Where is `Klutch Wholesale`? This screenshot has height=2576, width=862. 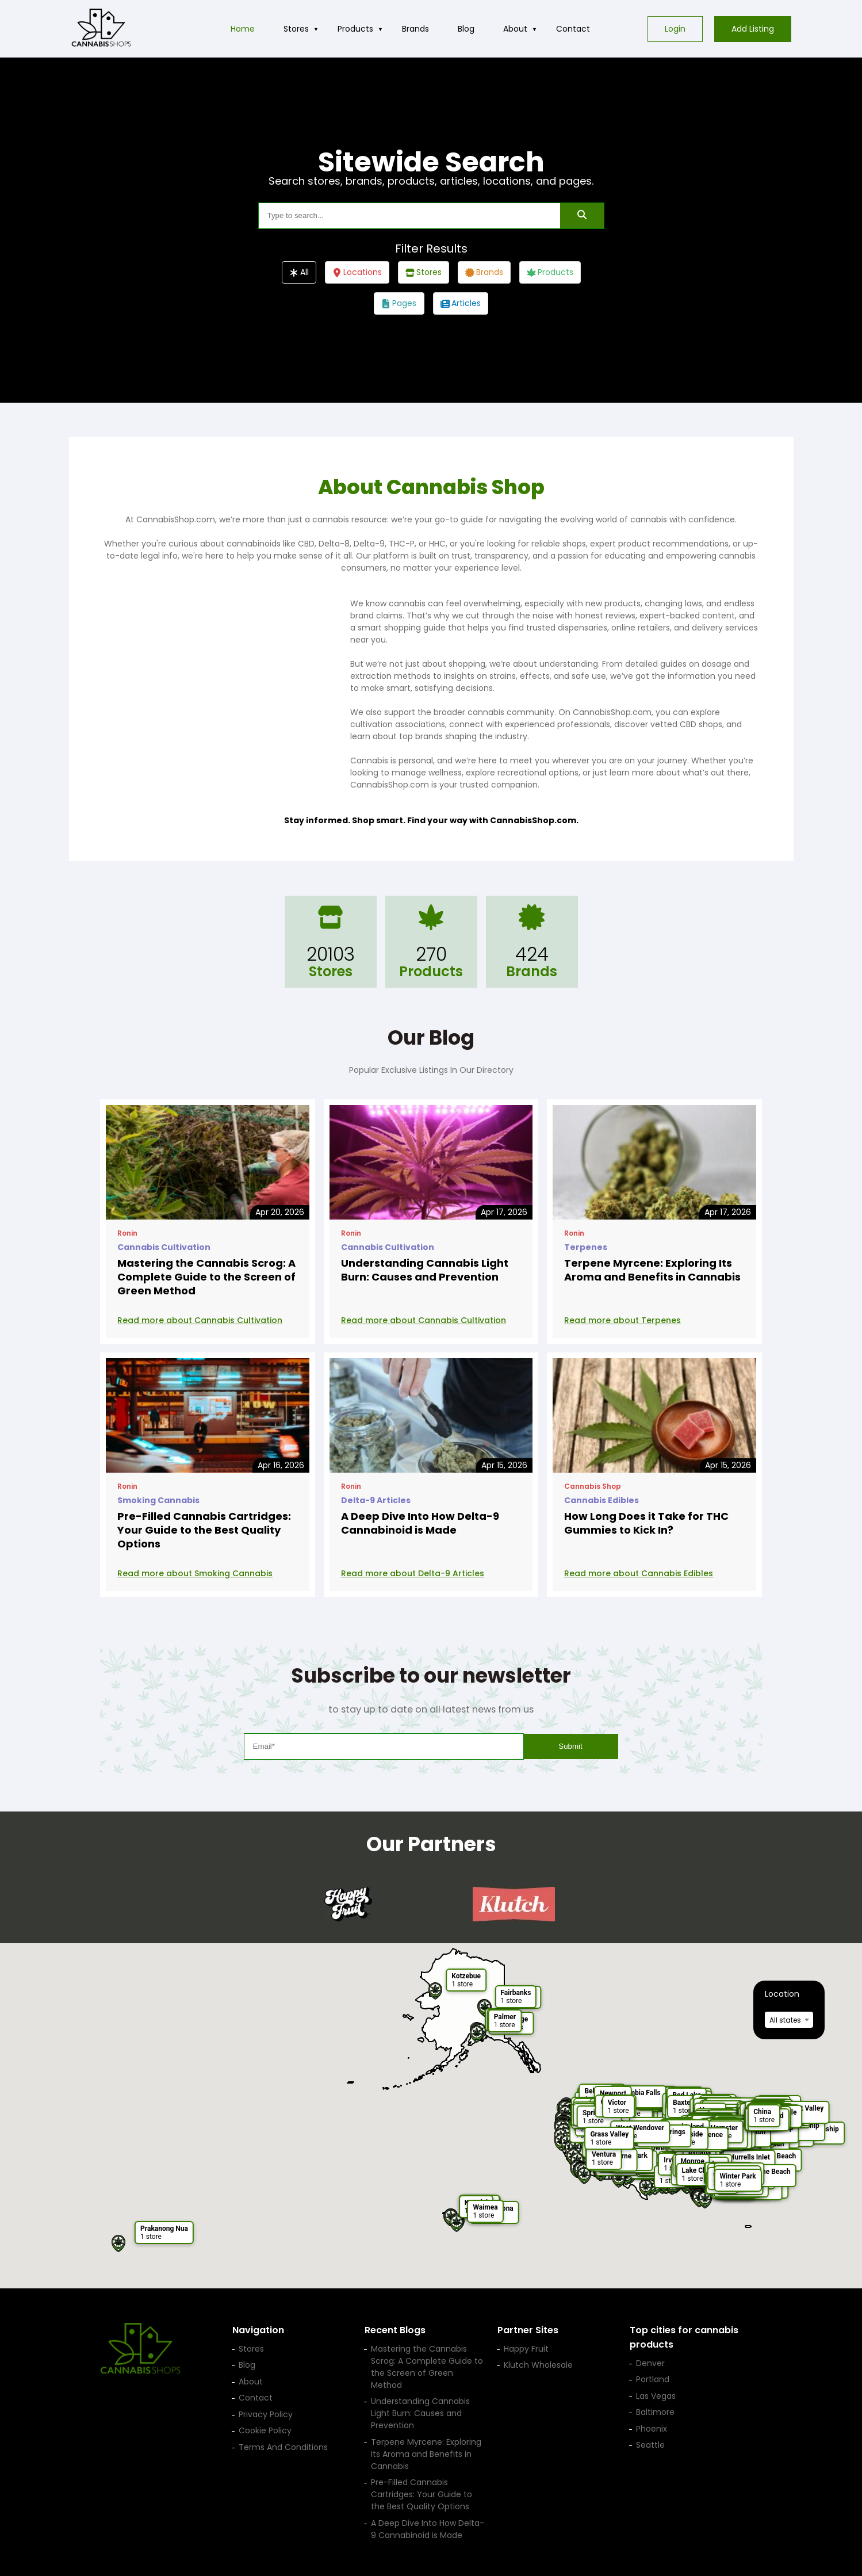 Klutch Wholesale is located at coordinates (538, 2365).